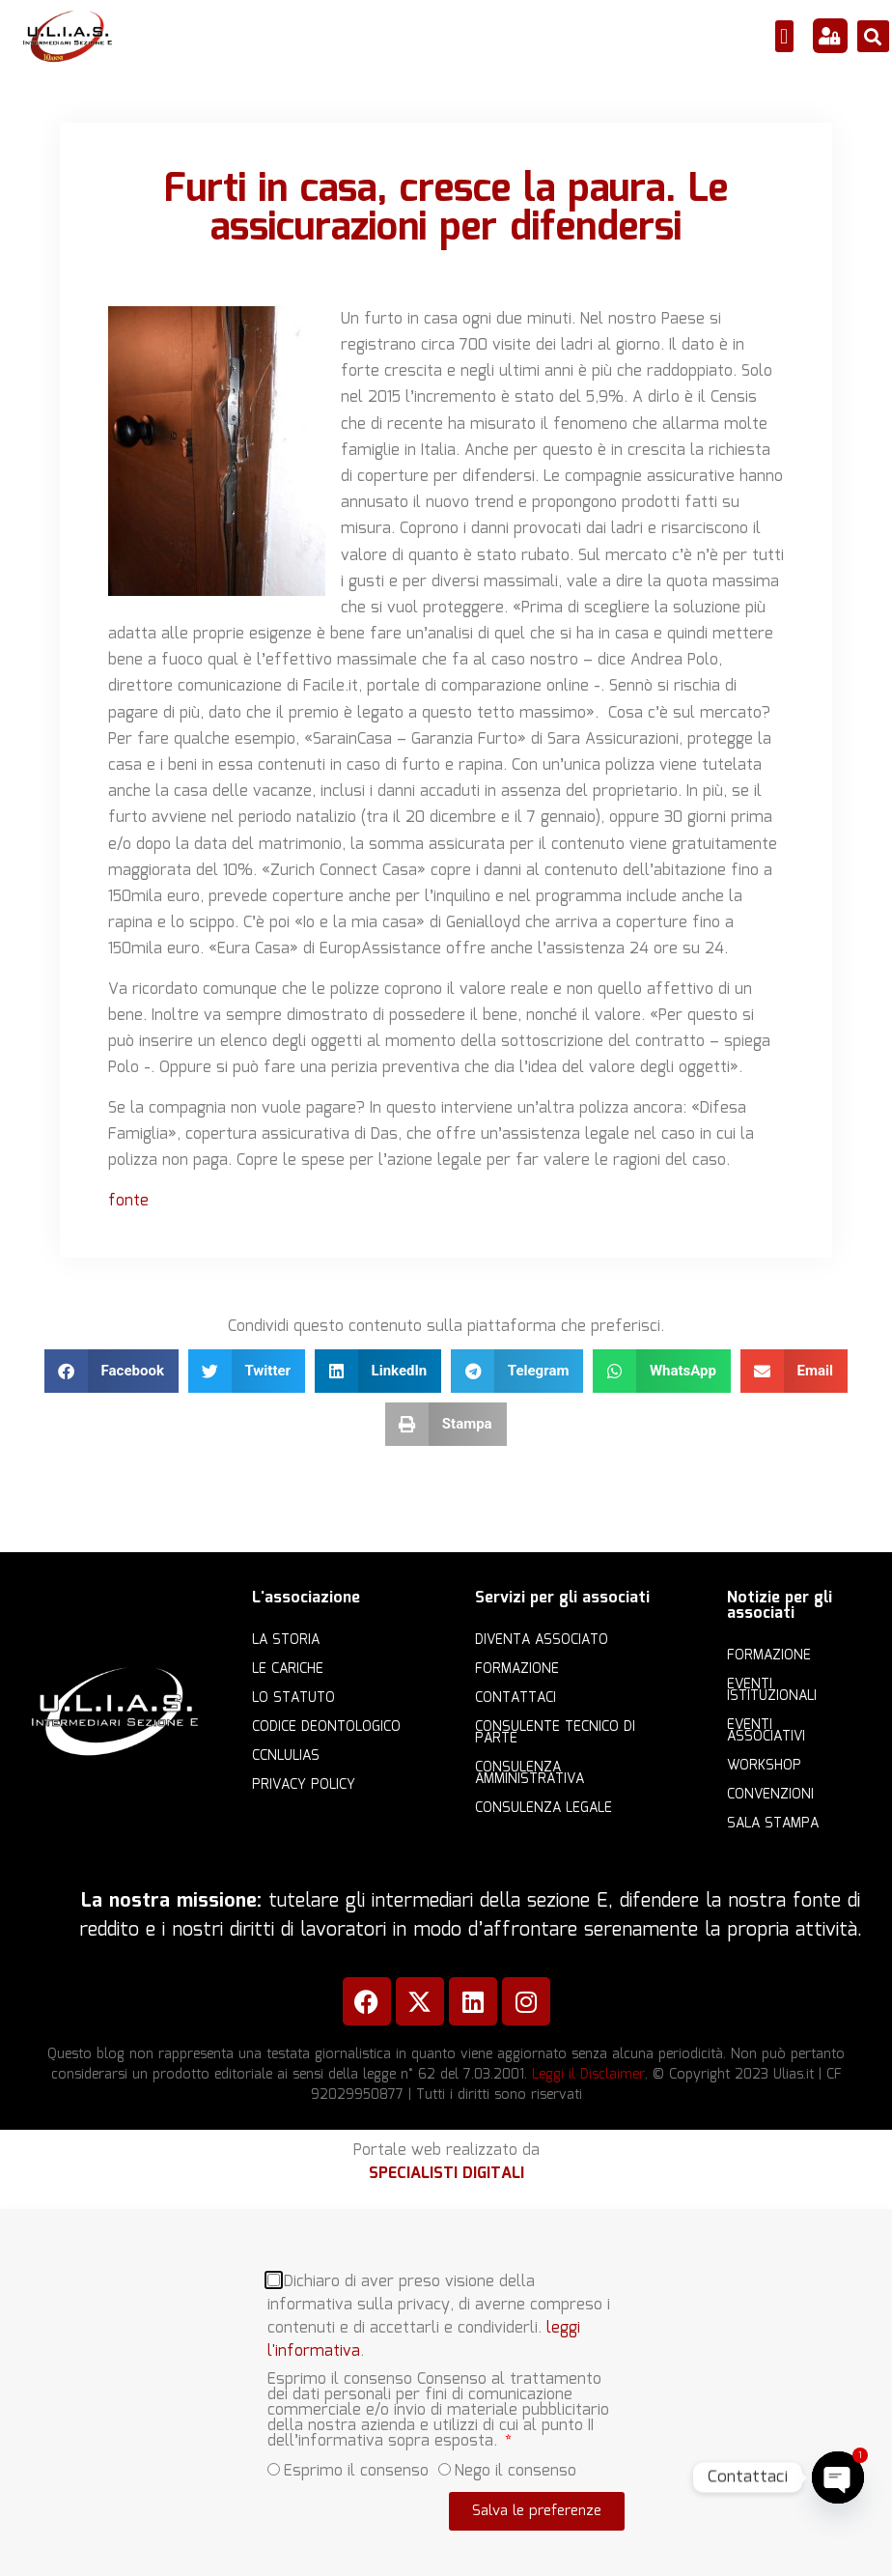  I want to click on Contattaci, so click(515, 1698).